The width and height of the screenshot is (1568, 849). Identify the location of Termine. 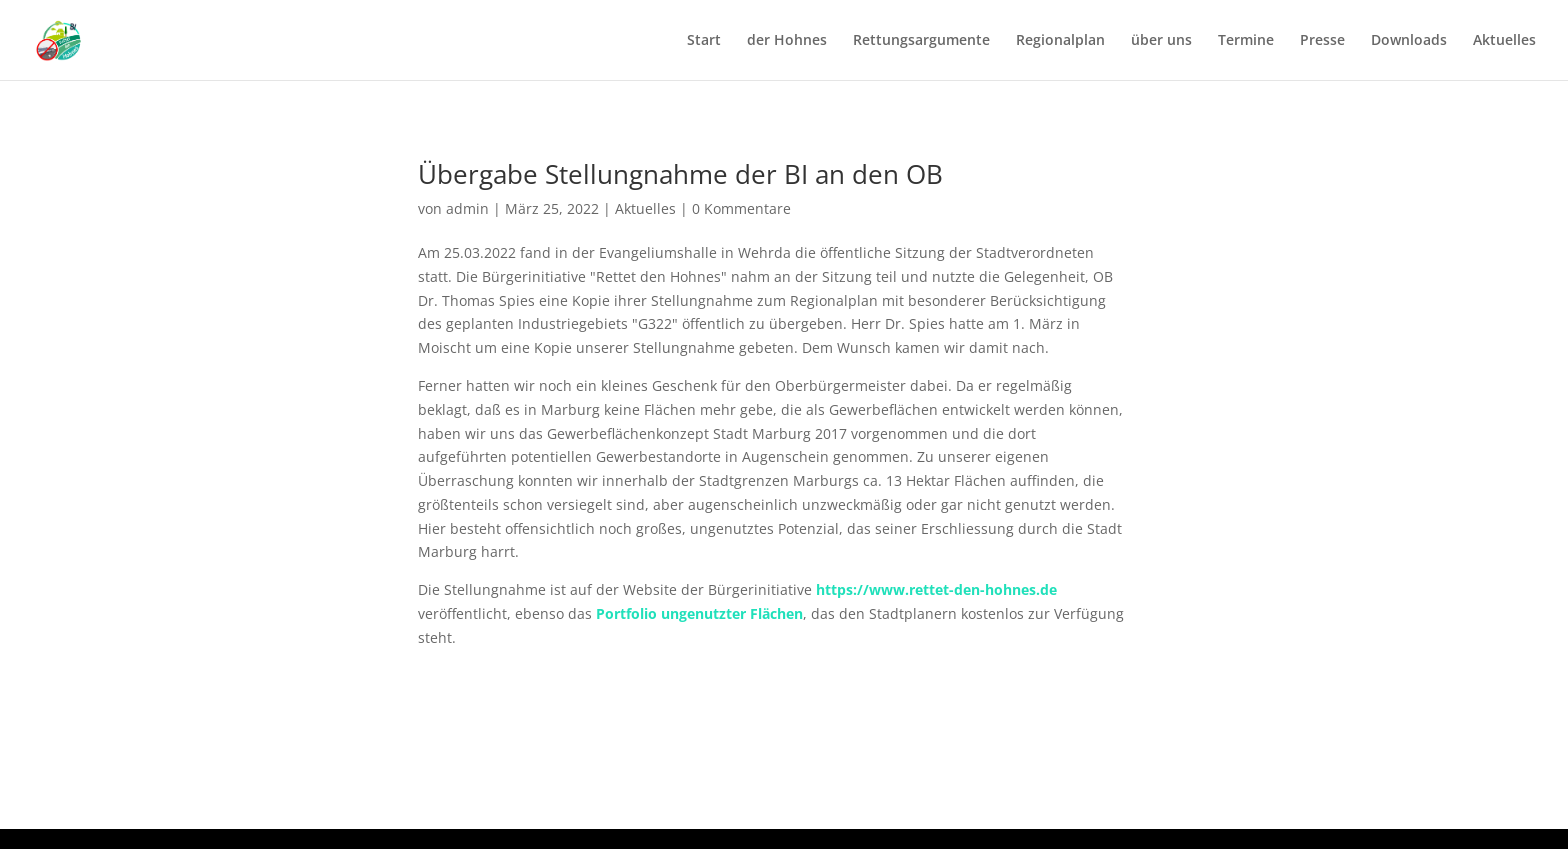
(1246, 41).